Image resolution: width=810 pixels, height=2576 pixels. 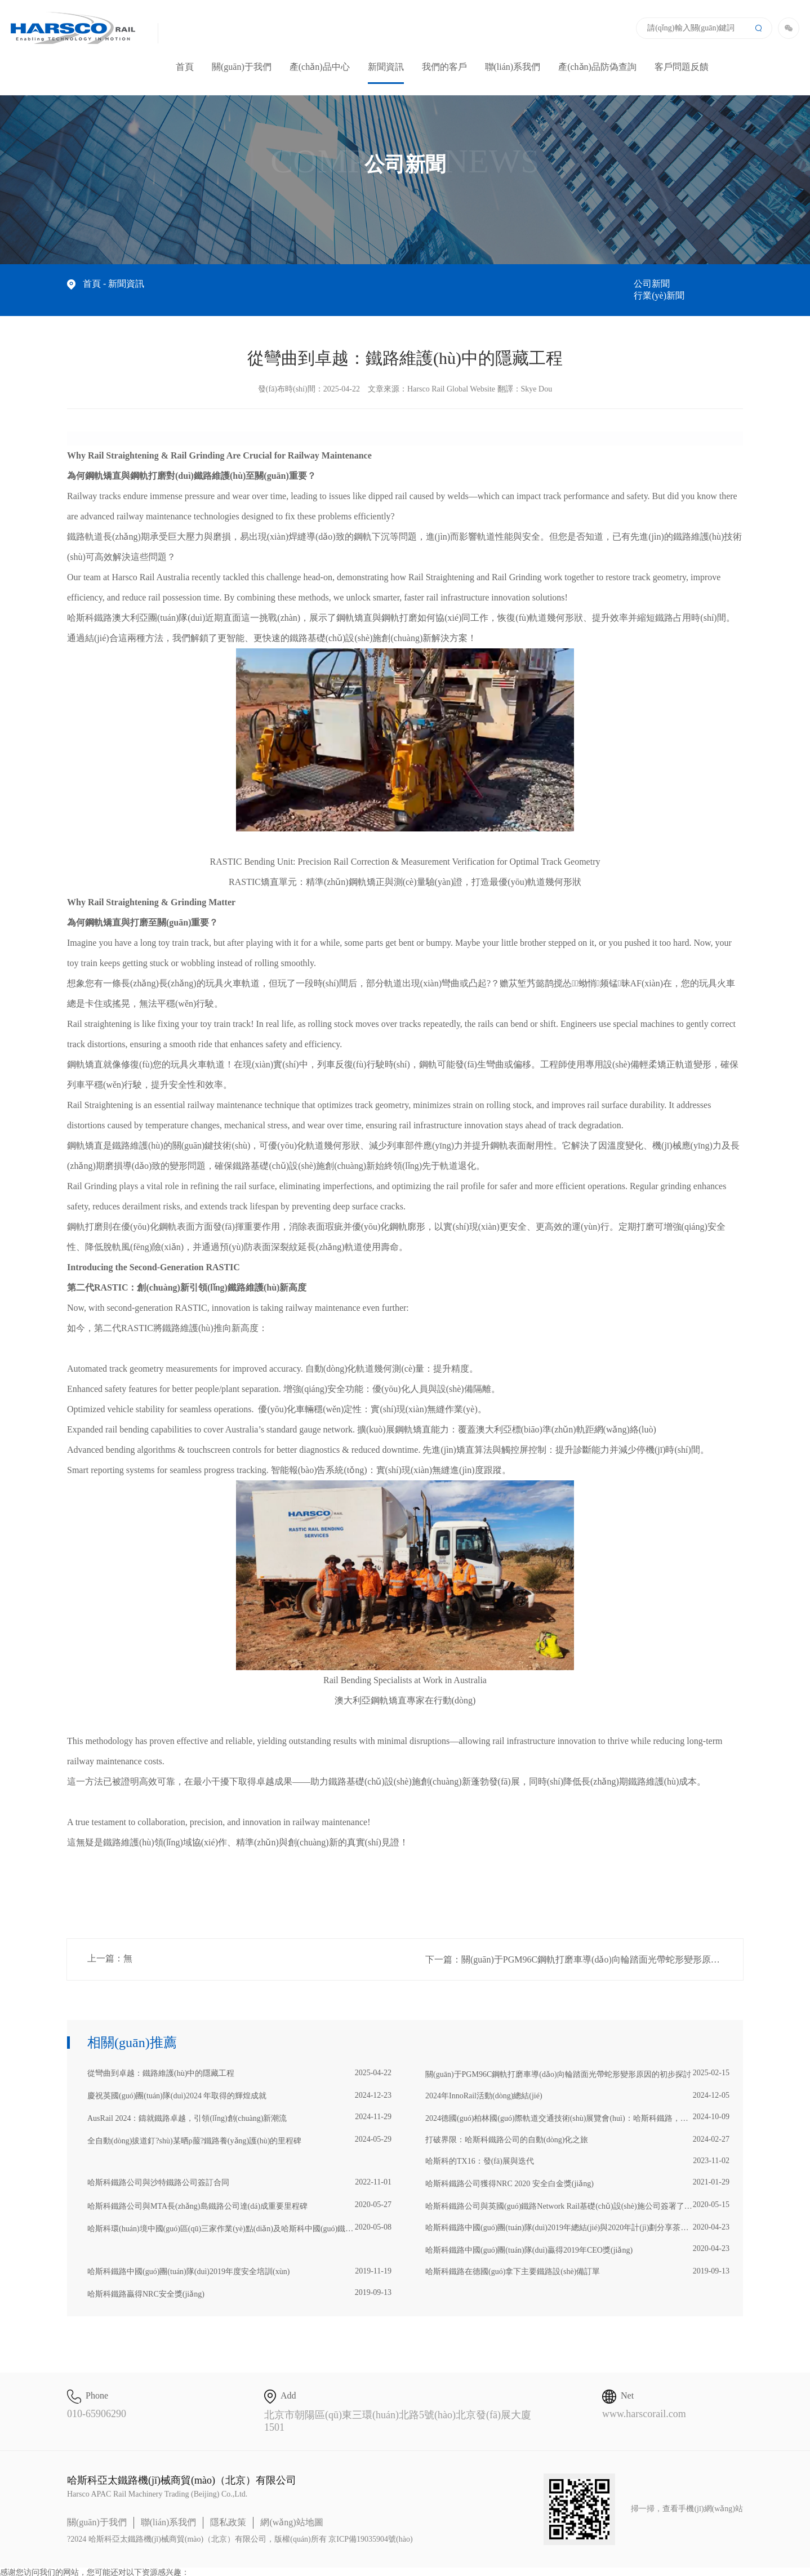 I want to click on 產(chǎn)品中心, so click(x=320, y=67).